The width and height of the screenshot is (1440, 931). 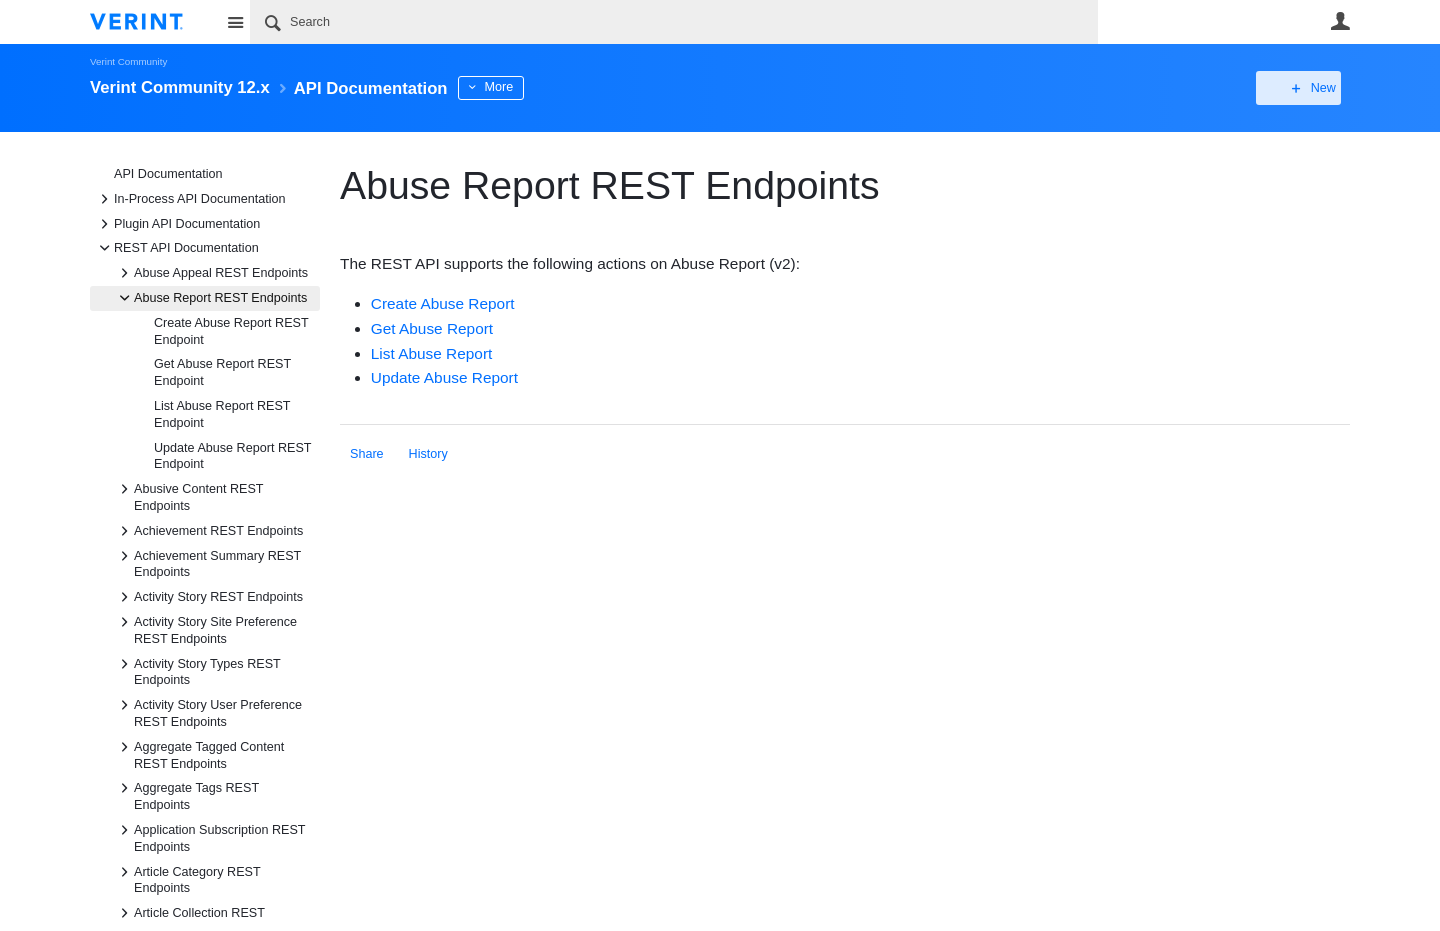 I want to click on REST API Documentation, so click(x=176, y=248).